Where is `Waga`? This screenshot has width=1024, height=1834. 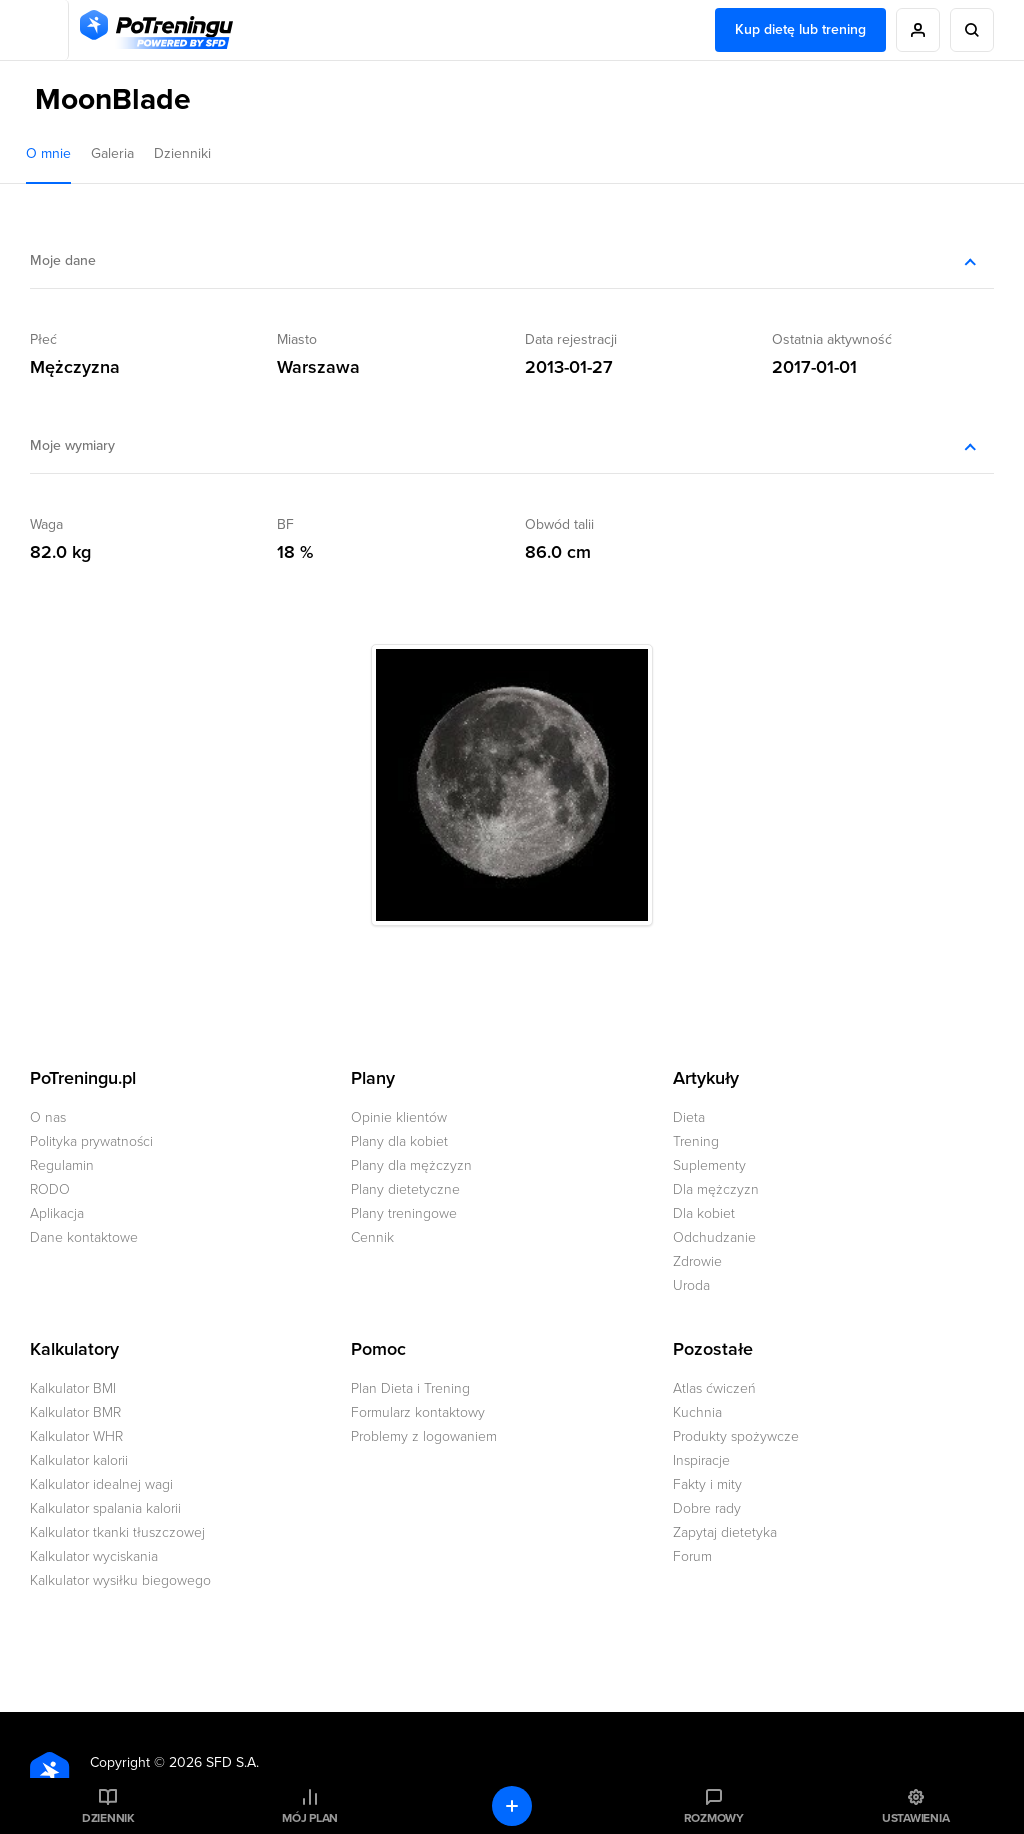
Waga is located at coordinates (46, 524).